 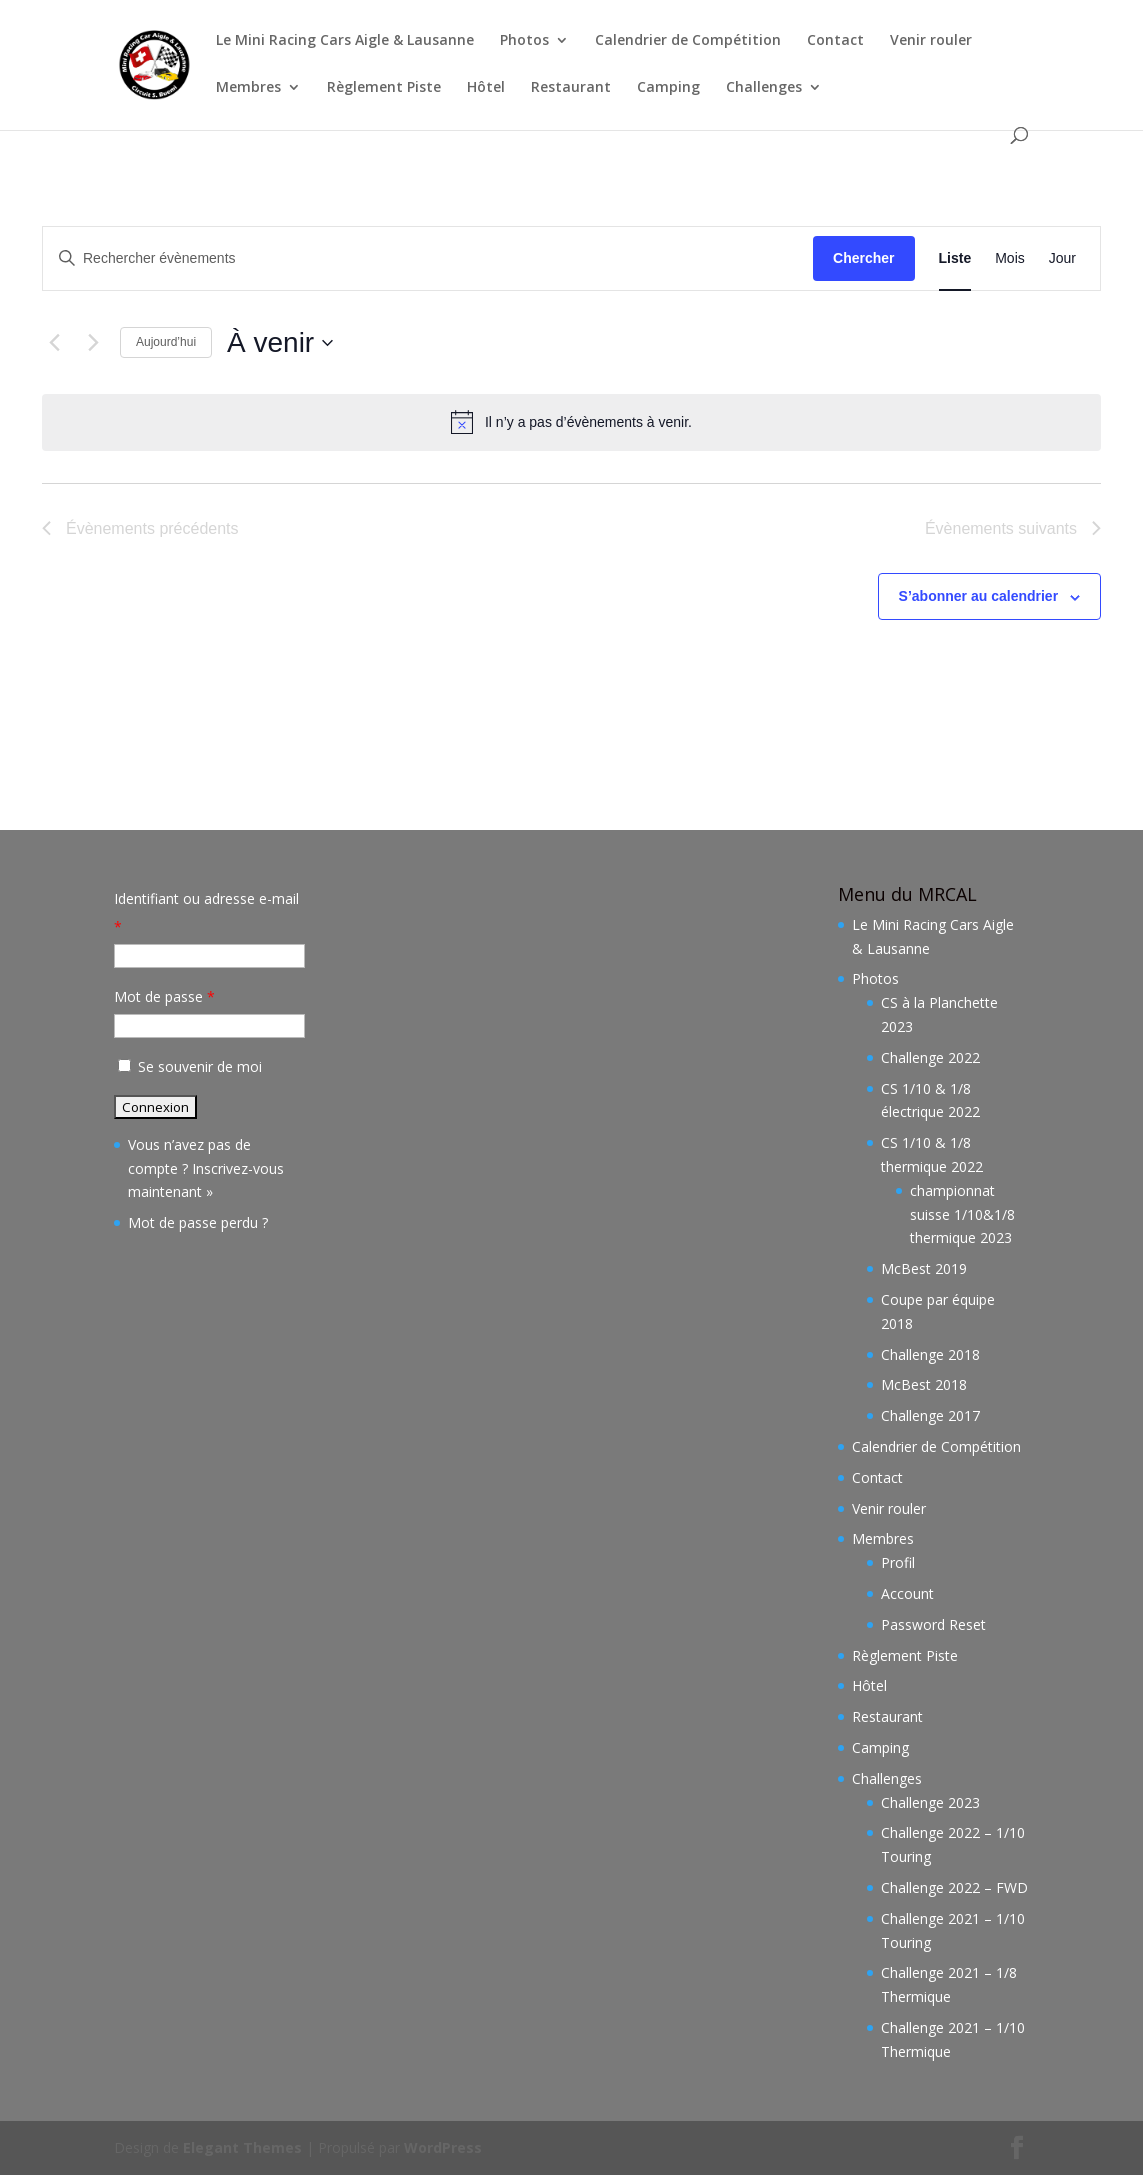 What do you see at coordinates (54, 343) in the screenshot?
I see `[Évènements précédents]` at bounding box center [54, 343].